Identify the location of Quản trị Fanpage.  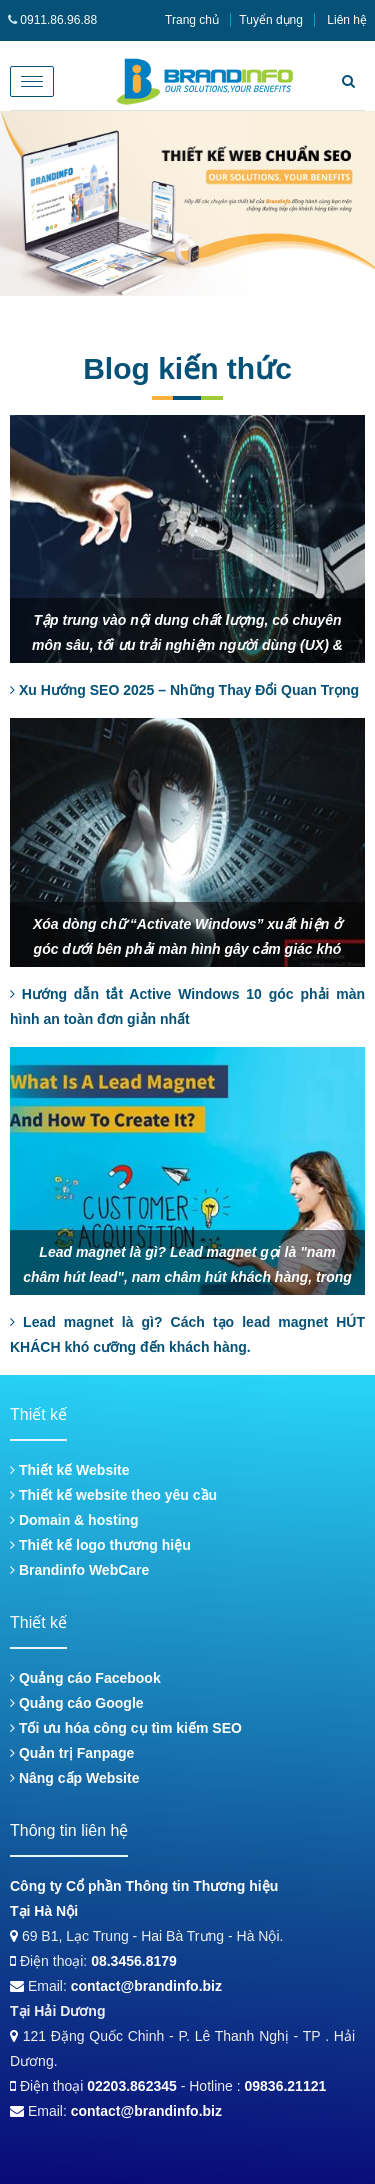
(72, 1753).